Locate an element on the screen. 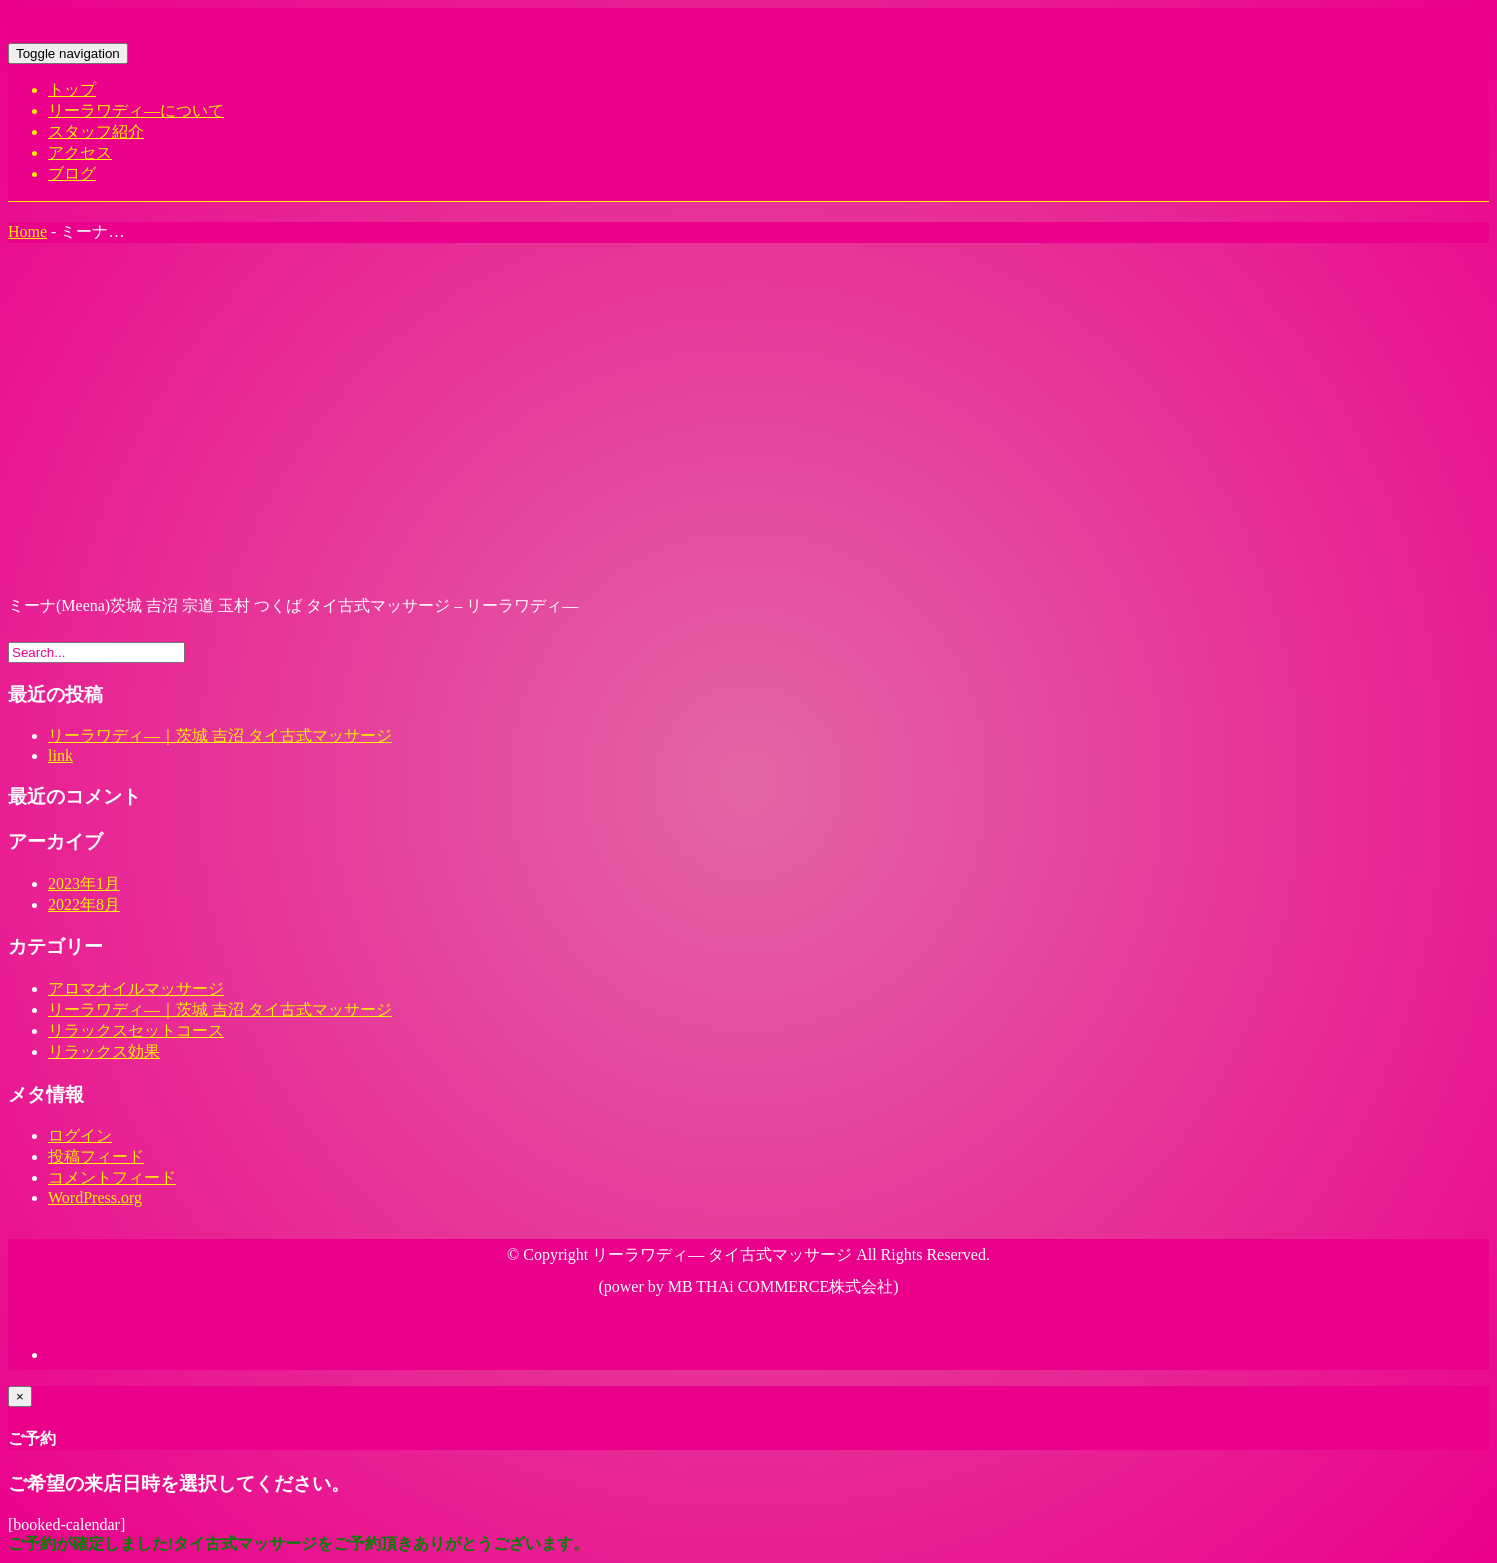 This screenshot has width=1497, height=1563. アクセス is located at coordinates (80, 152).